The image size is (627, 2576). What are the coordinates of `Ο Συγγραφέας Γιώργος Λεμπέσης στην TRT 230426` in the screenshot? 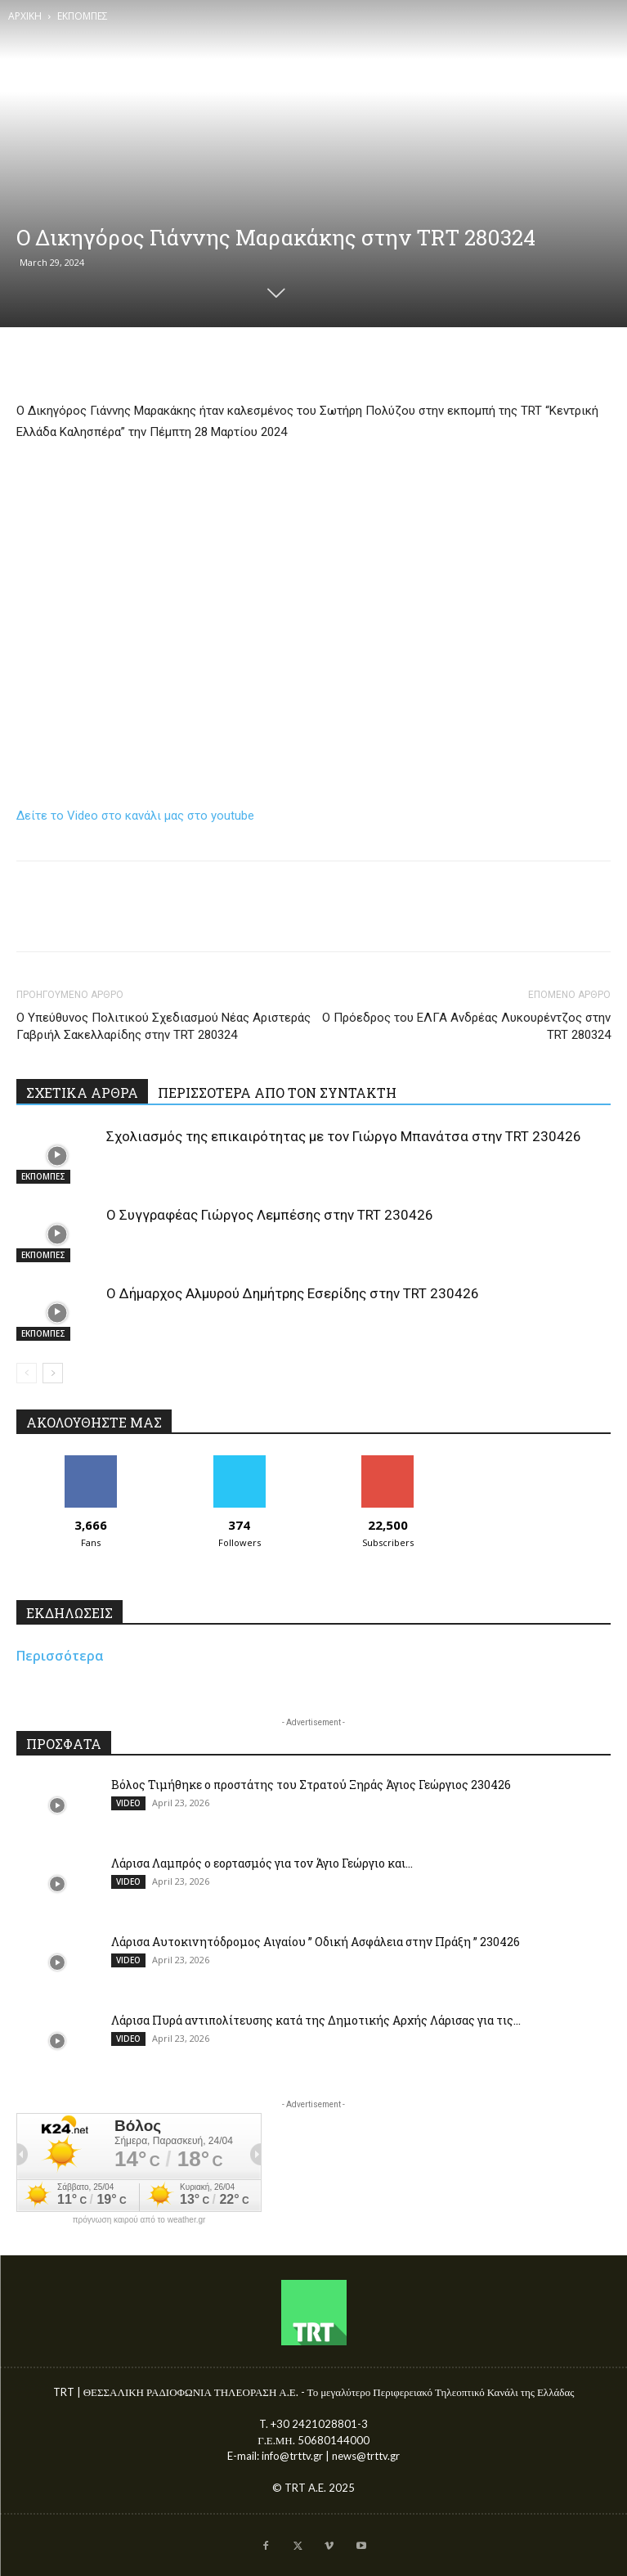 It's located at (269, 1215).